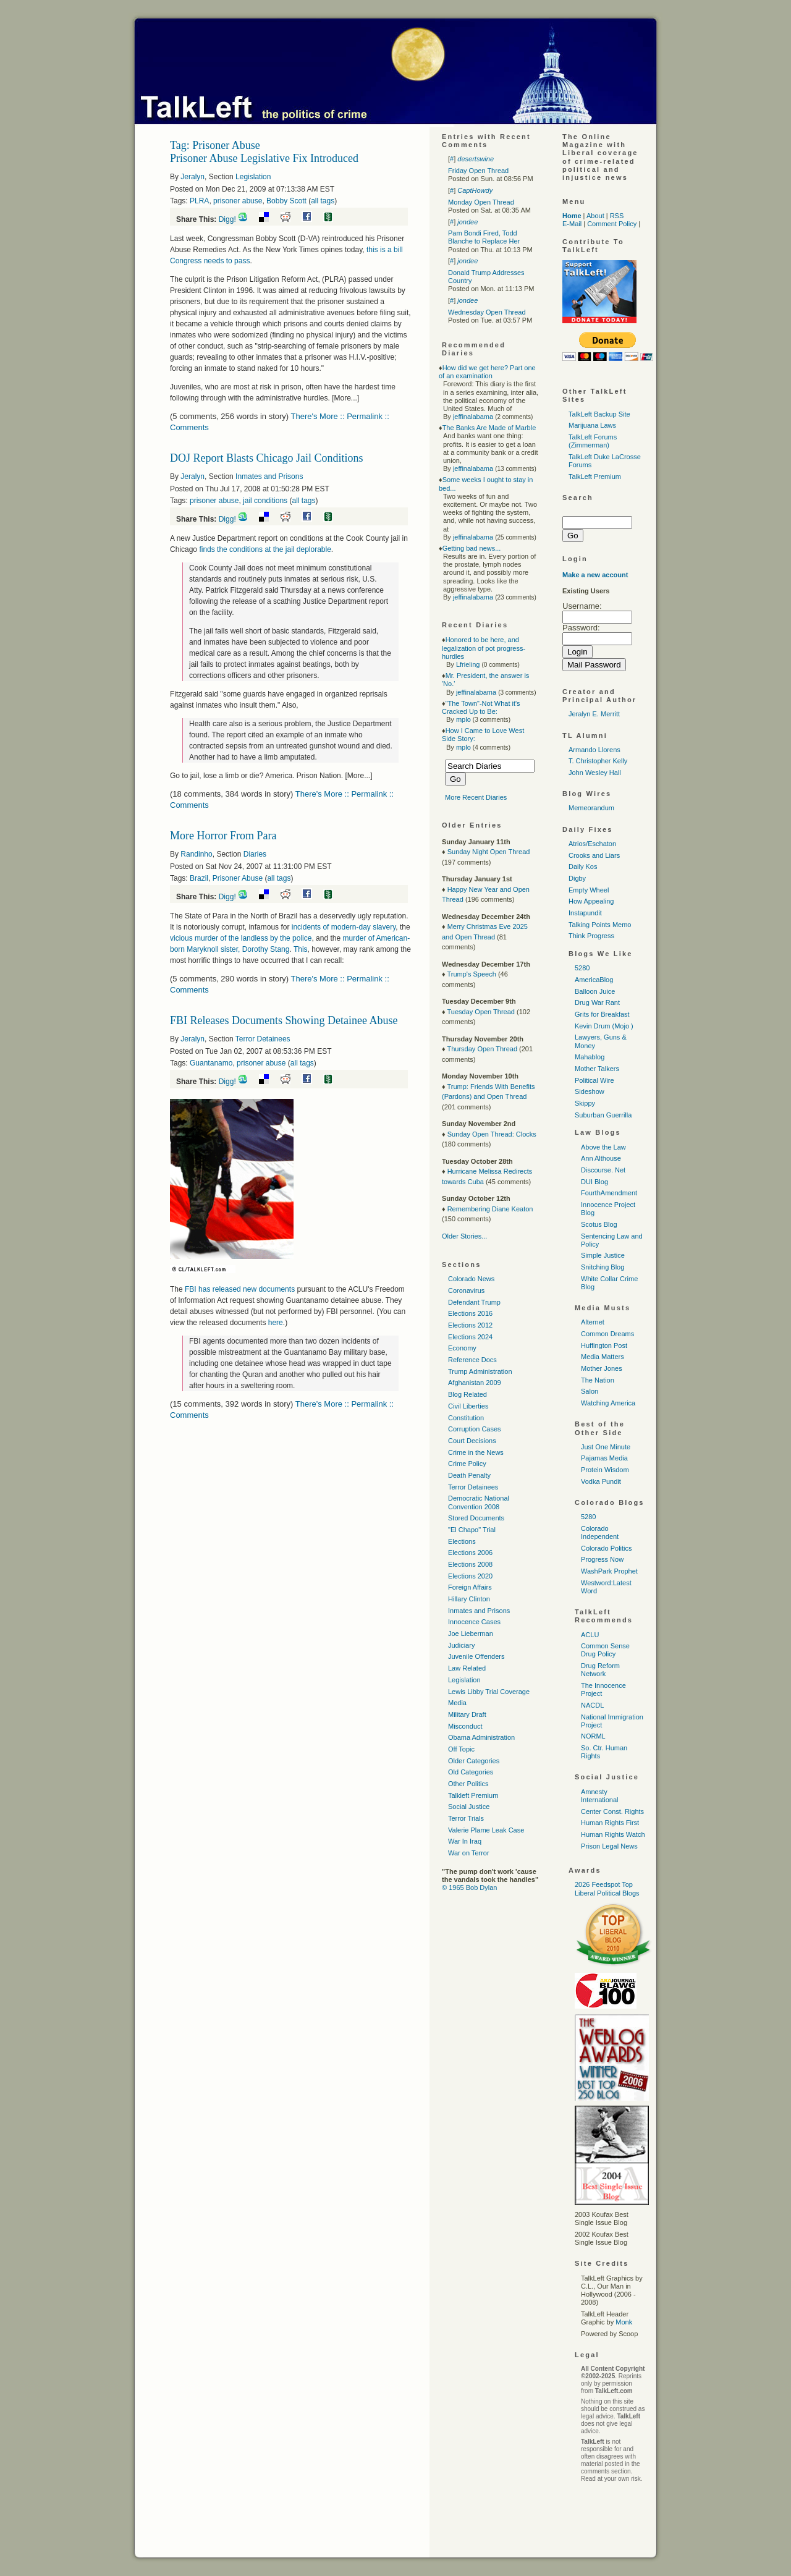  Describe the element at coordinates (466, 1290) in the screenshot. I see `Coronavirus` at that location.